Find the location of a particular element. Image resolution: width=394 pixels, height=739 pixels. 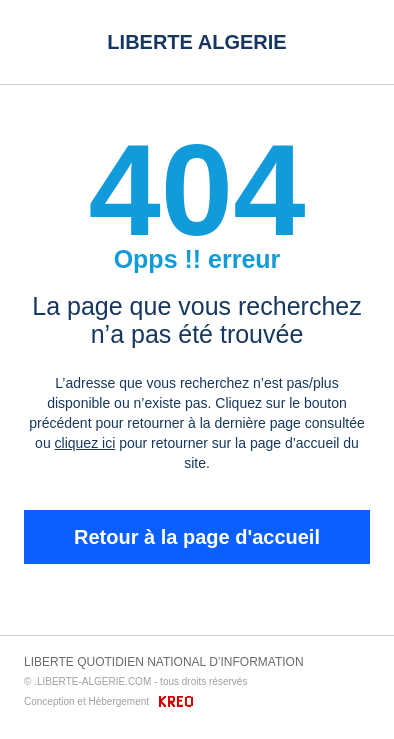

Retour à la page d'accueil is located at coordinates (197, 537).